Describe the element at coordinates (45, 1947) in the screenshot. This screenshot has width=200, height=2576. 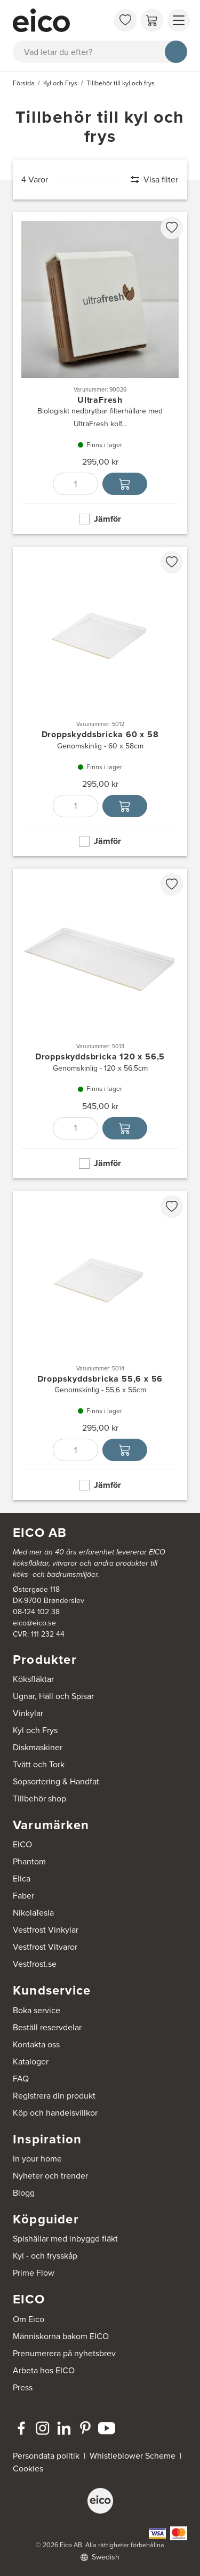
I see `Vestfrost Vitvaror` at that location.